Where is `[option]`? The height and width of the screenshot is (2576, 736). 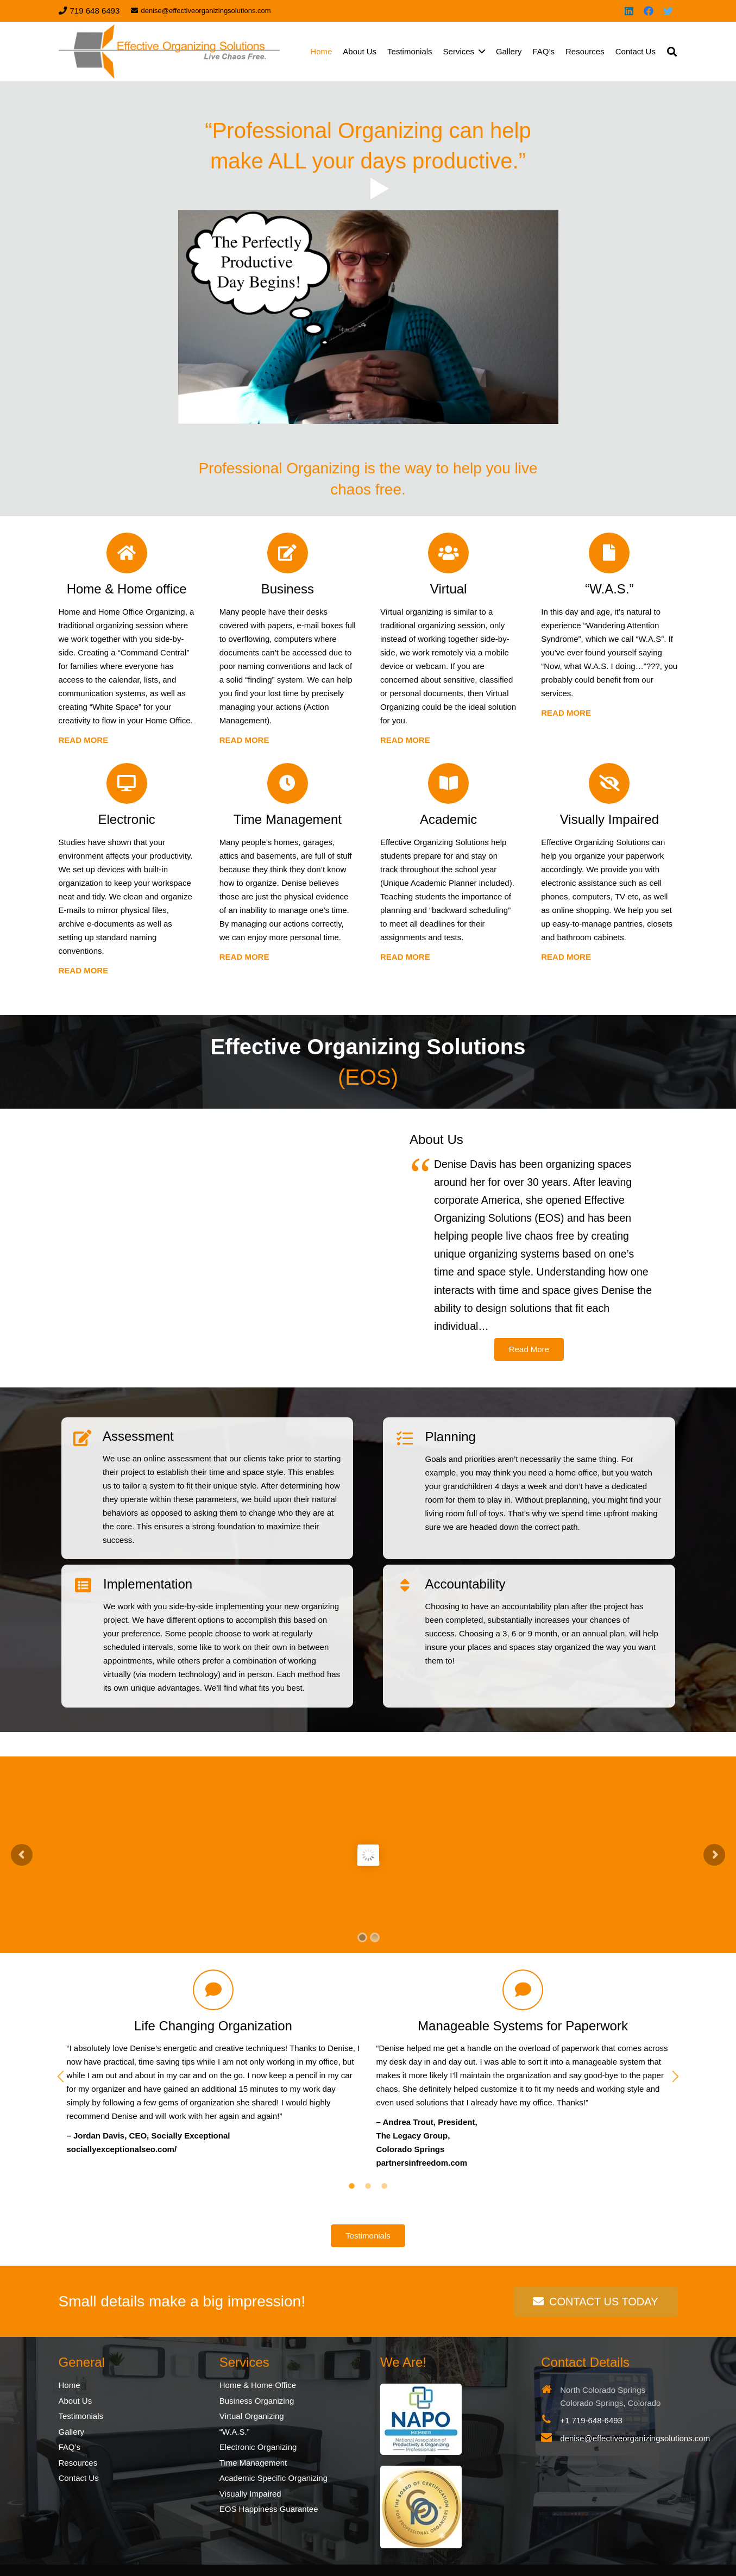
[option] is located at coordinates (213, 2062).